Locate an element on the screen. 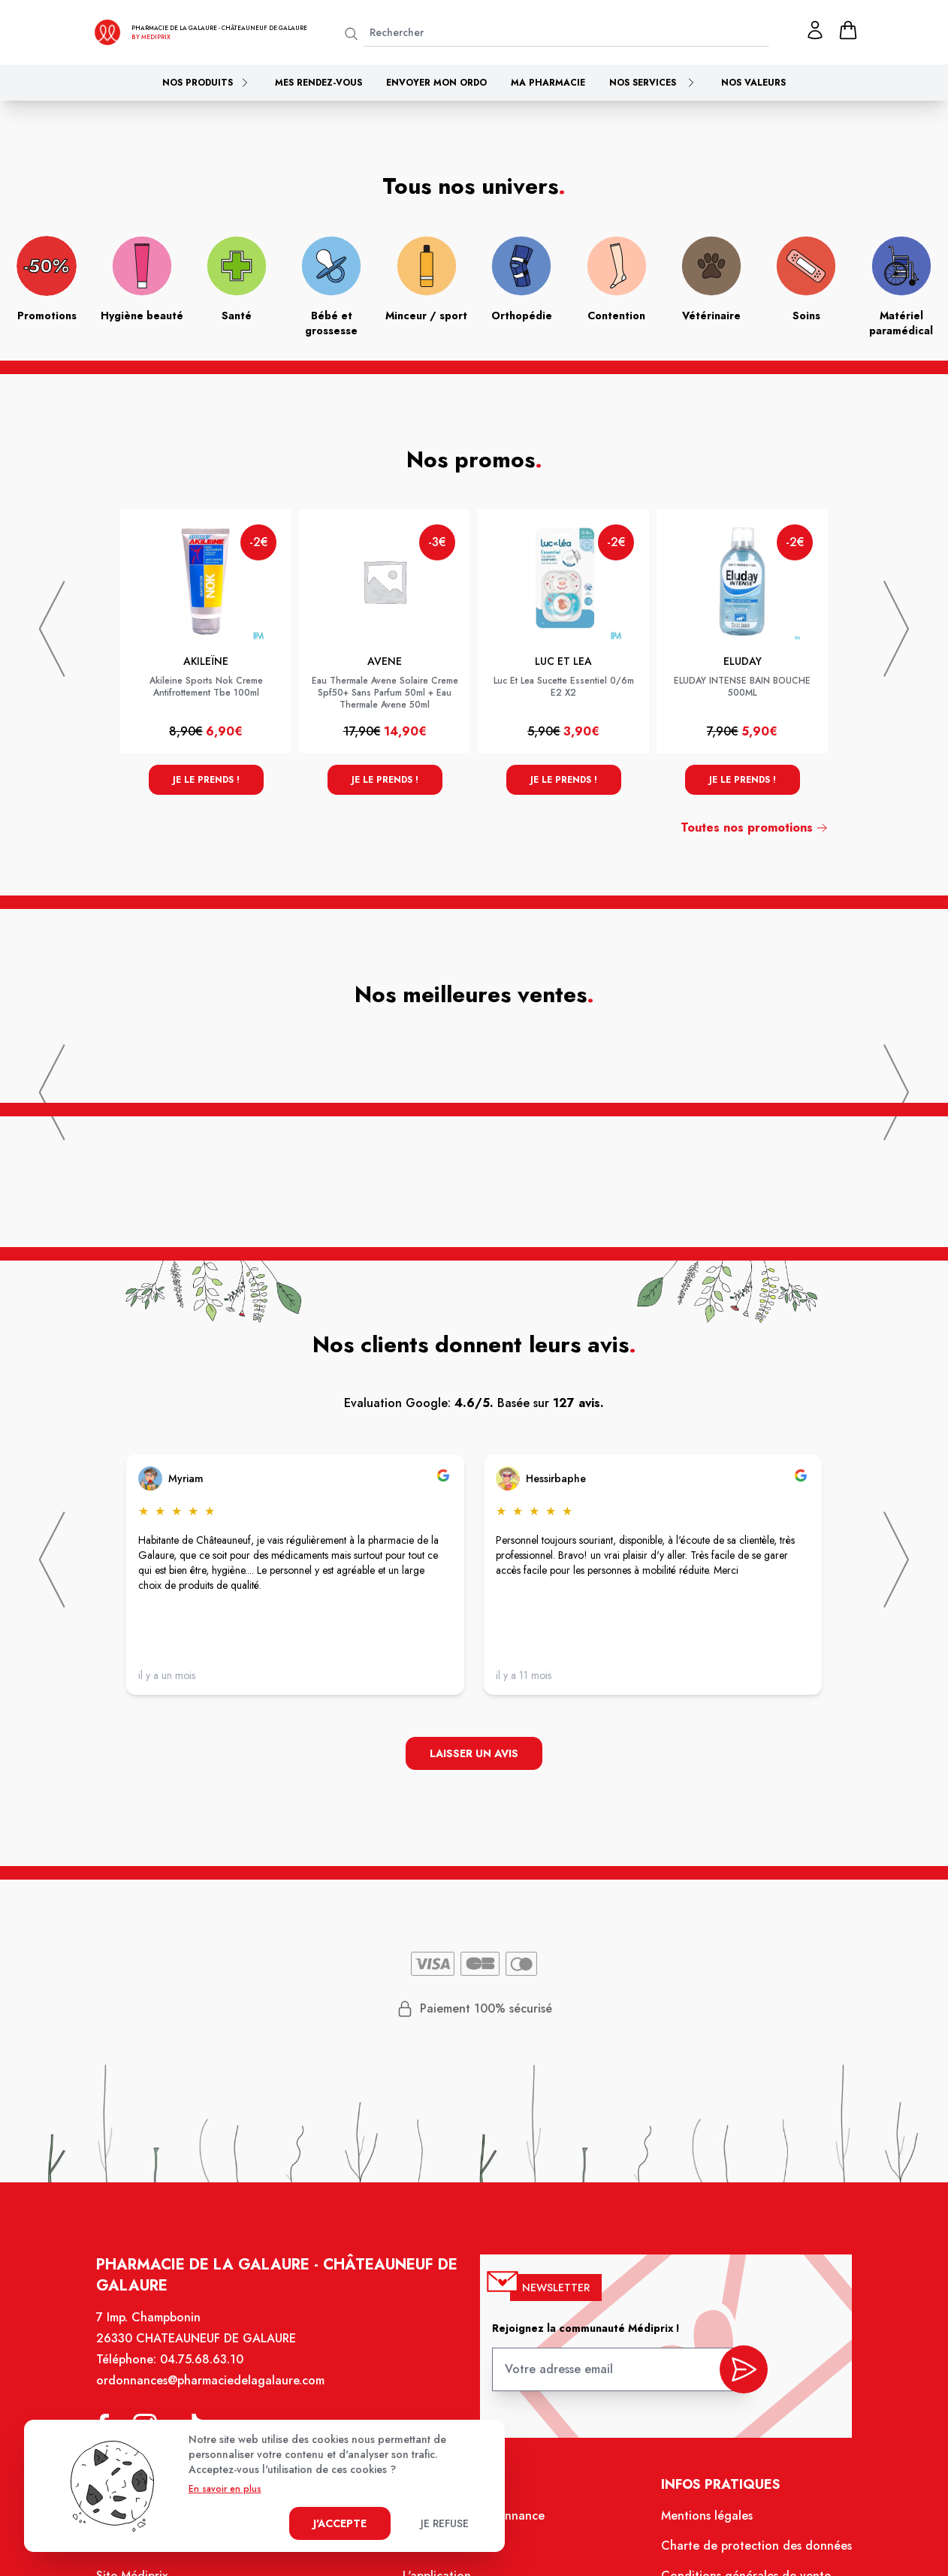  [valider inscription newsletter] is located at coordinates (744, 2370).